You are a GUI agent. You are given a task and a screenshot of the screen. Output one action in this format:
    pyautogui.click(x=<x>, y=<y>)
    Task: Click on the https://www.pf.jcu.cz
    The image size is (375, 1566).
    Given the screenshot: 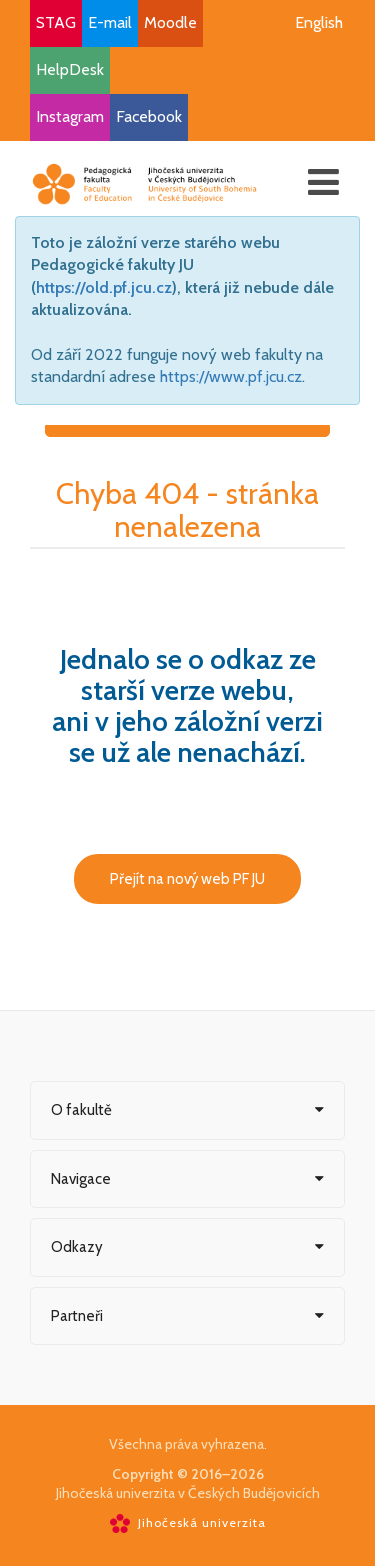 What is the action you would take?
    pyautogui.click(x=231, y=376)
    